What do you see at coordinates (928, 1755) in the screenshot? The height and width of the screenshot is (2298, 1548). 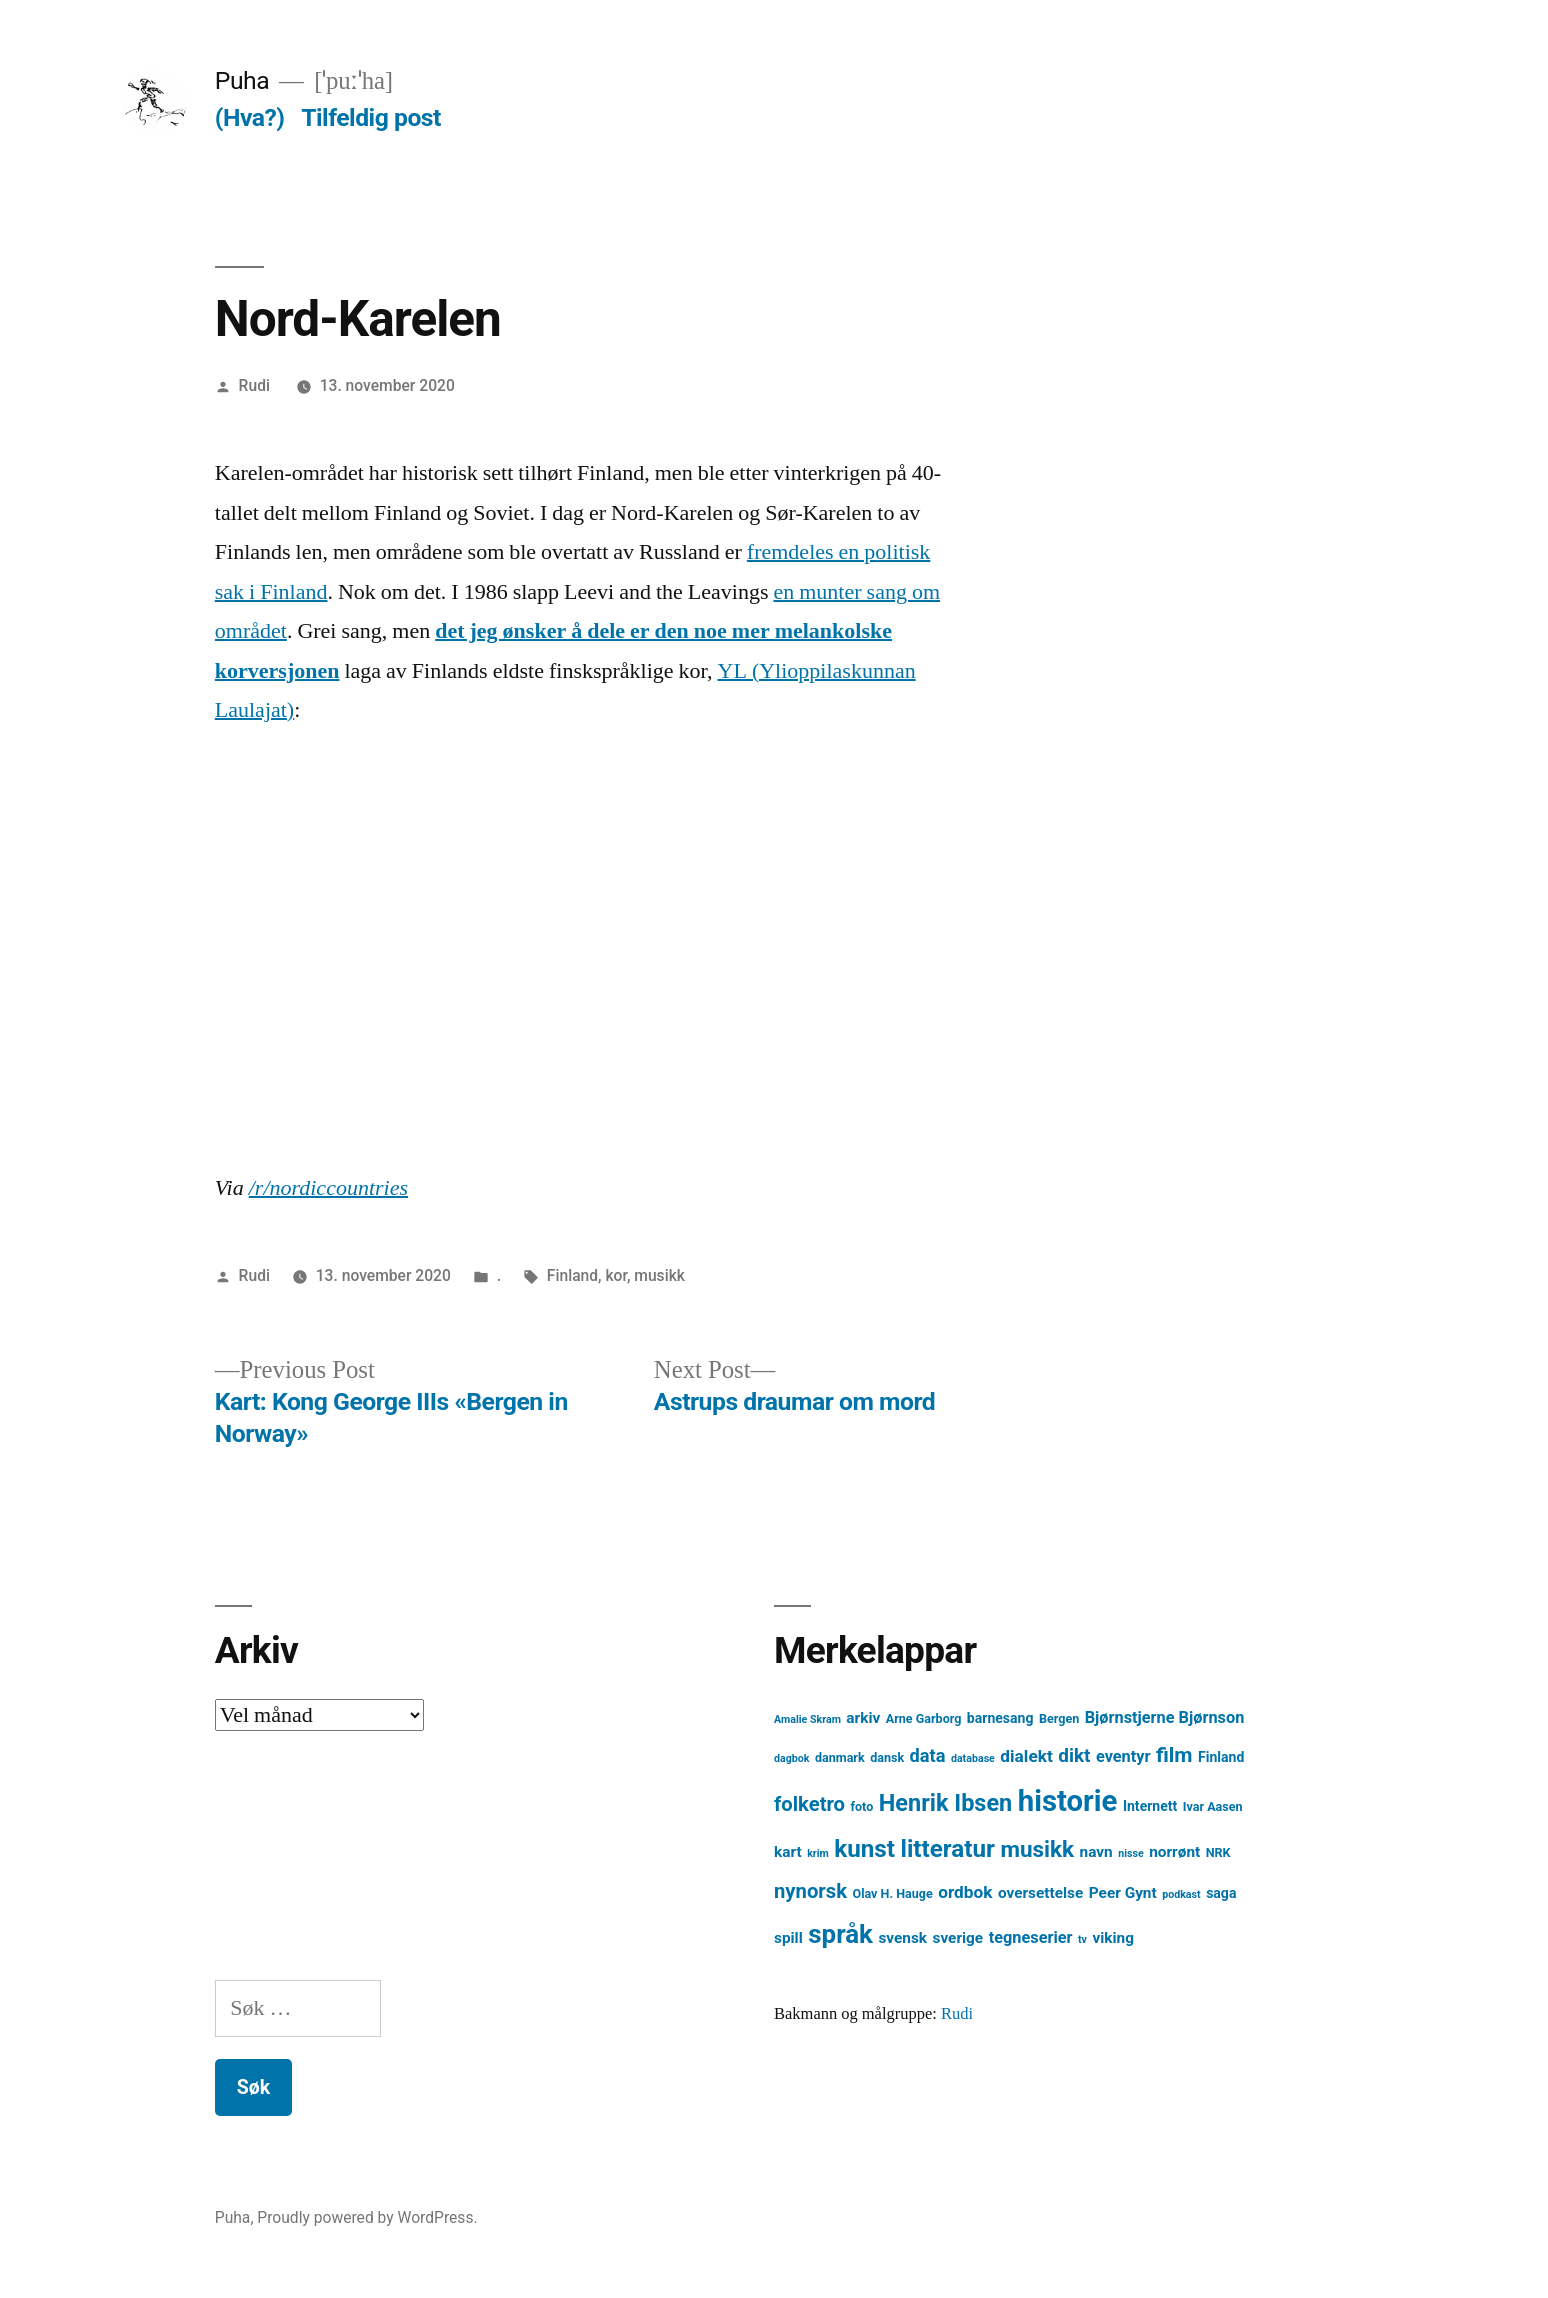 I see `data [data (9 element)]` at bounding box center [928, 1755].